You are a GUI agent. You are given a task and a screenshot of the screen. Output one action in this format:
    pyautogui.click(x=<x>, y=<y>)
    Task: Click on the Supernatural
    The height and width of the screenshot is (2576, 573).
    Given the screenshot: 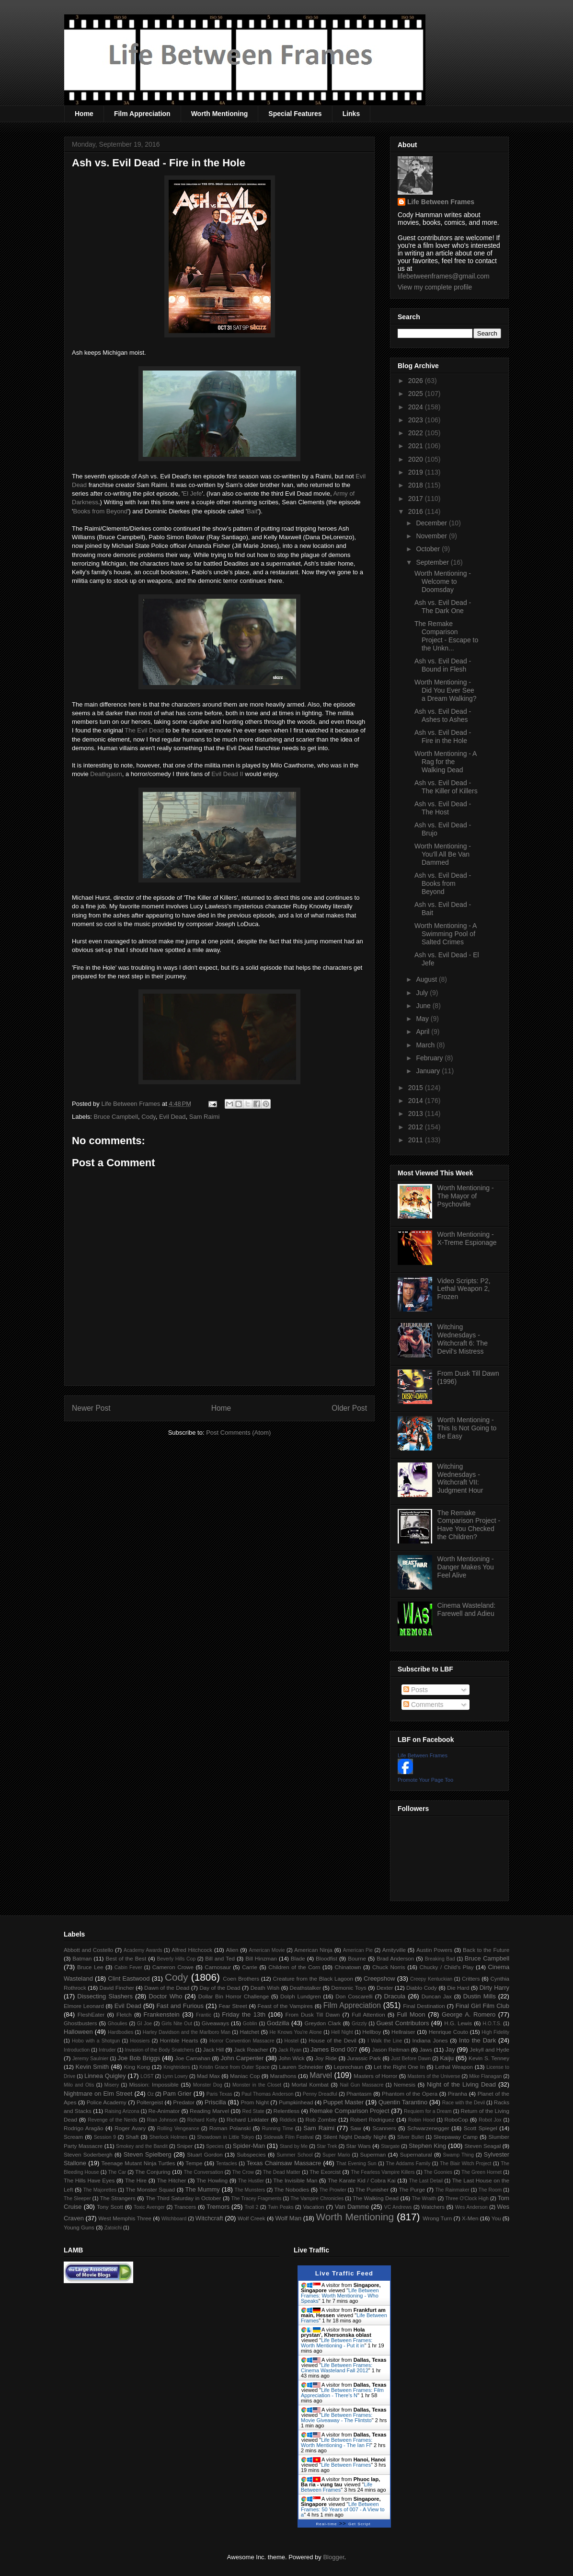 What is the action you would take?
    pyautogui.click(x=416, y=2154)
    